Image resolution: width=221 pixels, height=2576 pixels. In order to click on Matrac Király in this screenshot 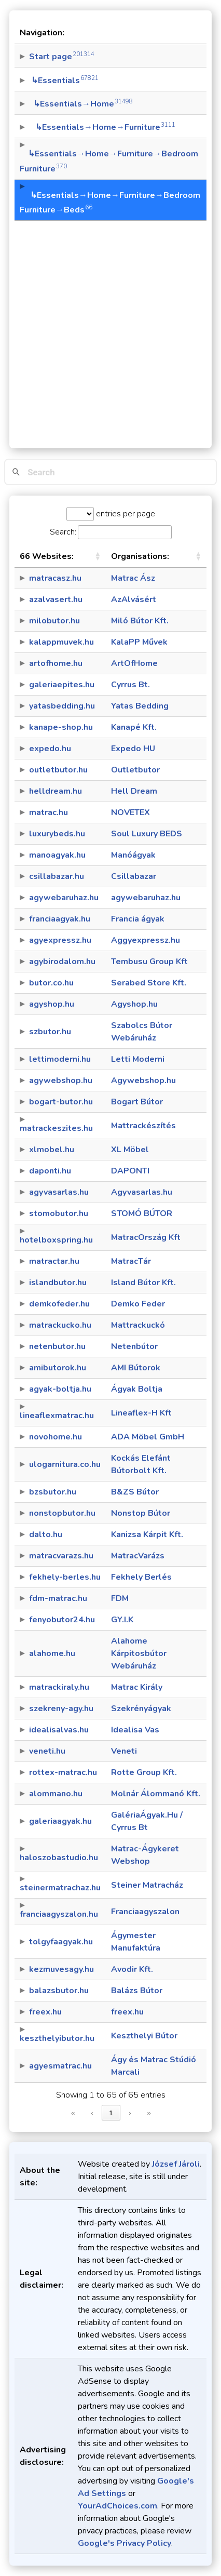, I will do `click(136, 1687)`.